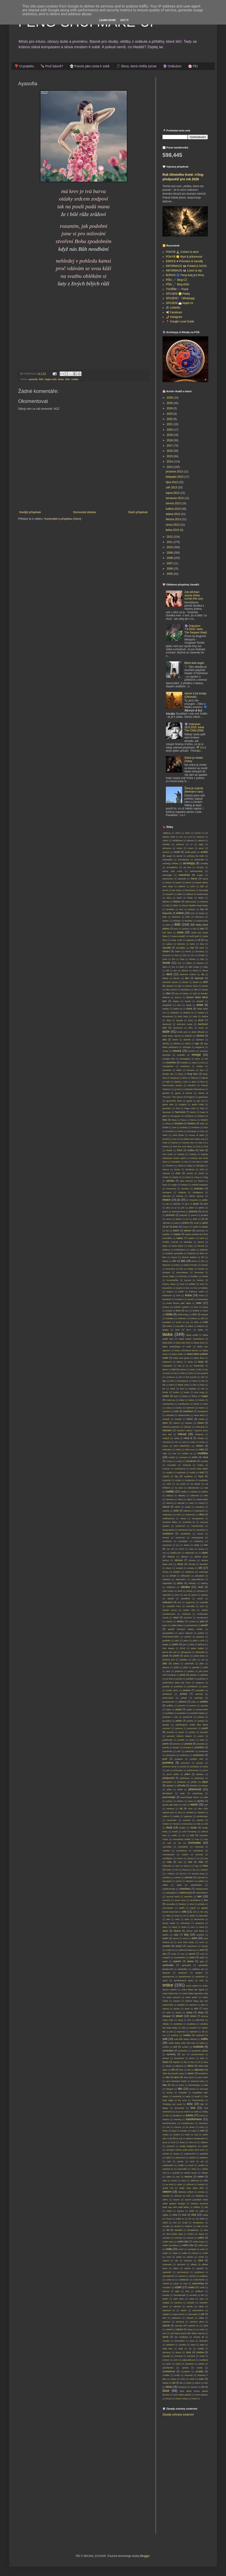 Image resolution: width=226 pixels, height=2576 pixels. I want to click on být, so click(194, 928).